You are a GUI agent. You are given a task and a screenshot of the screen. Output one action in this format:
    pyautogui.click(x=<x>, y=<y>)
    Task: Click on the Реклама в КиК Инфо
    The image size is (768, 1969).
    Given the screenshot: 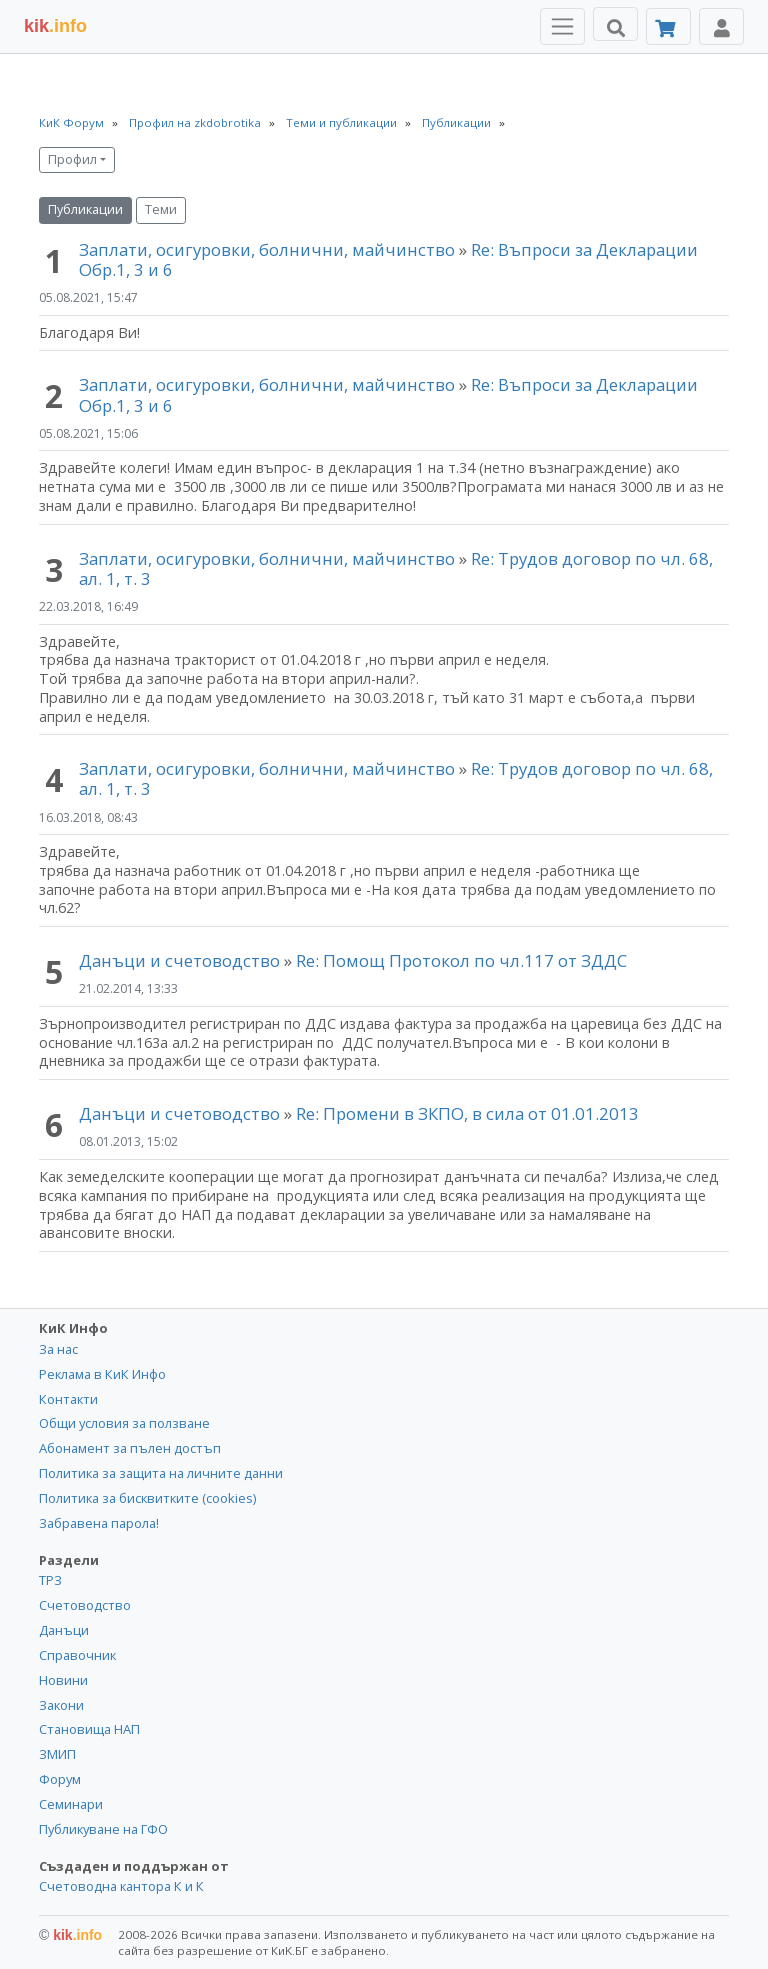 What is the action you would take?
    pyautogui.click(x=102, y=1374)
    